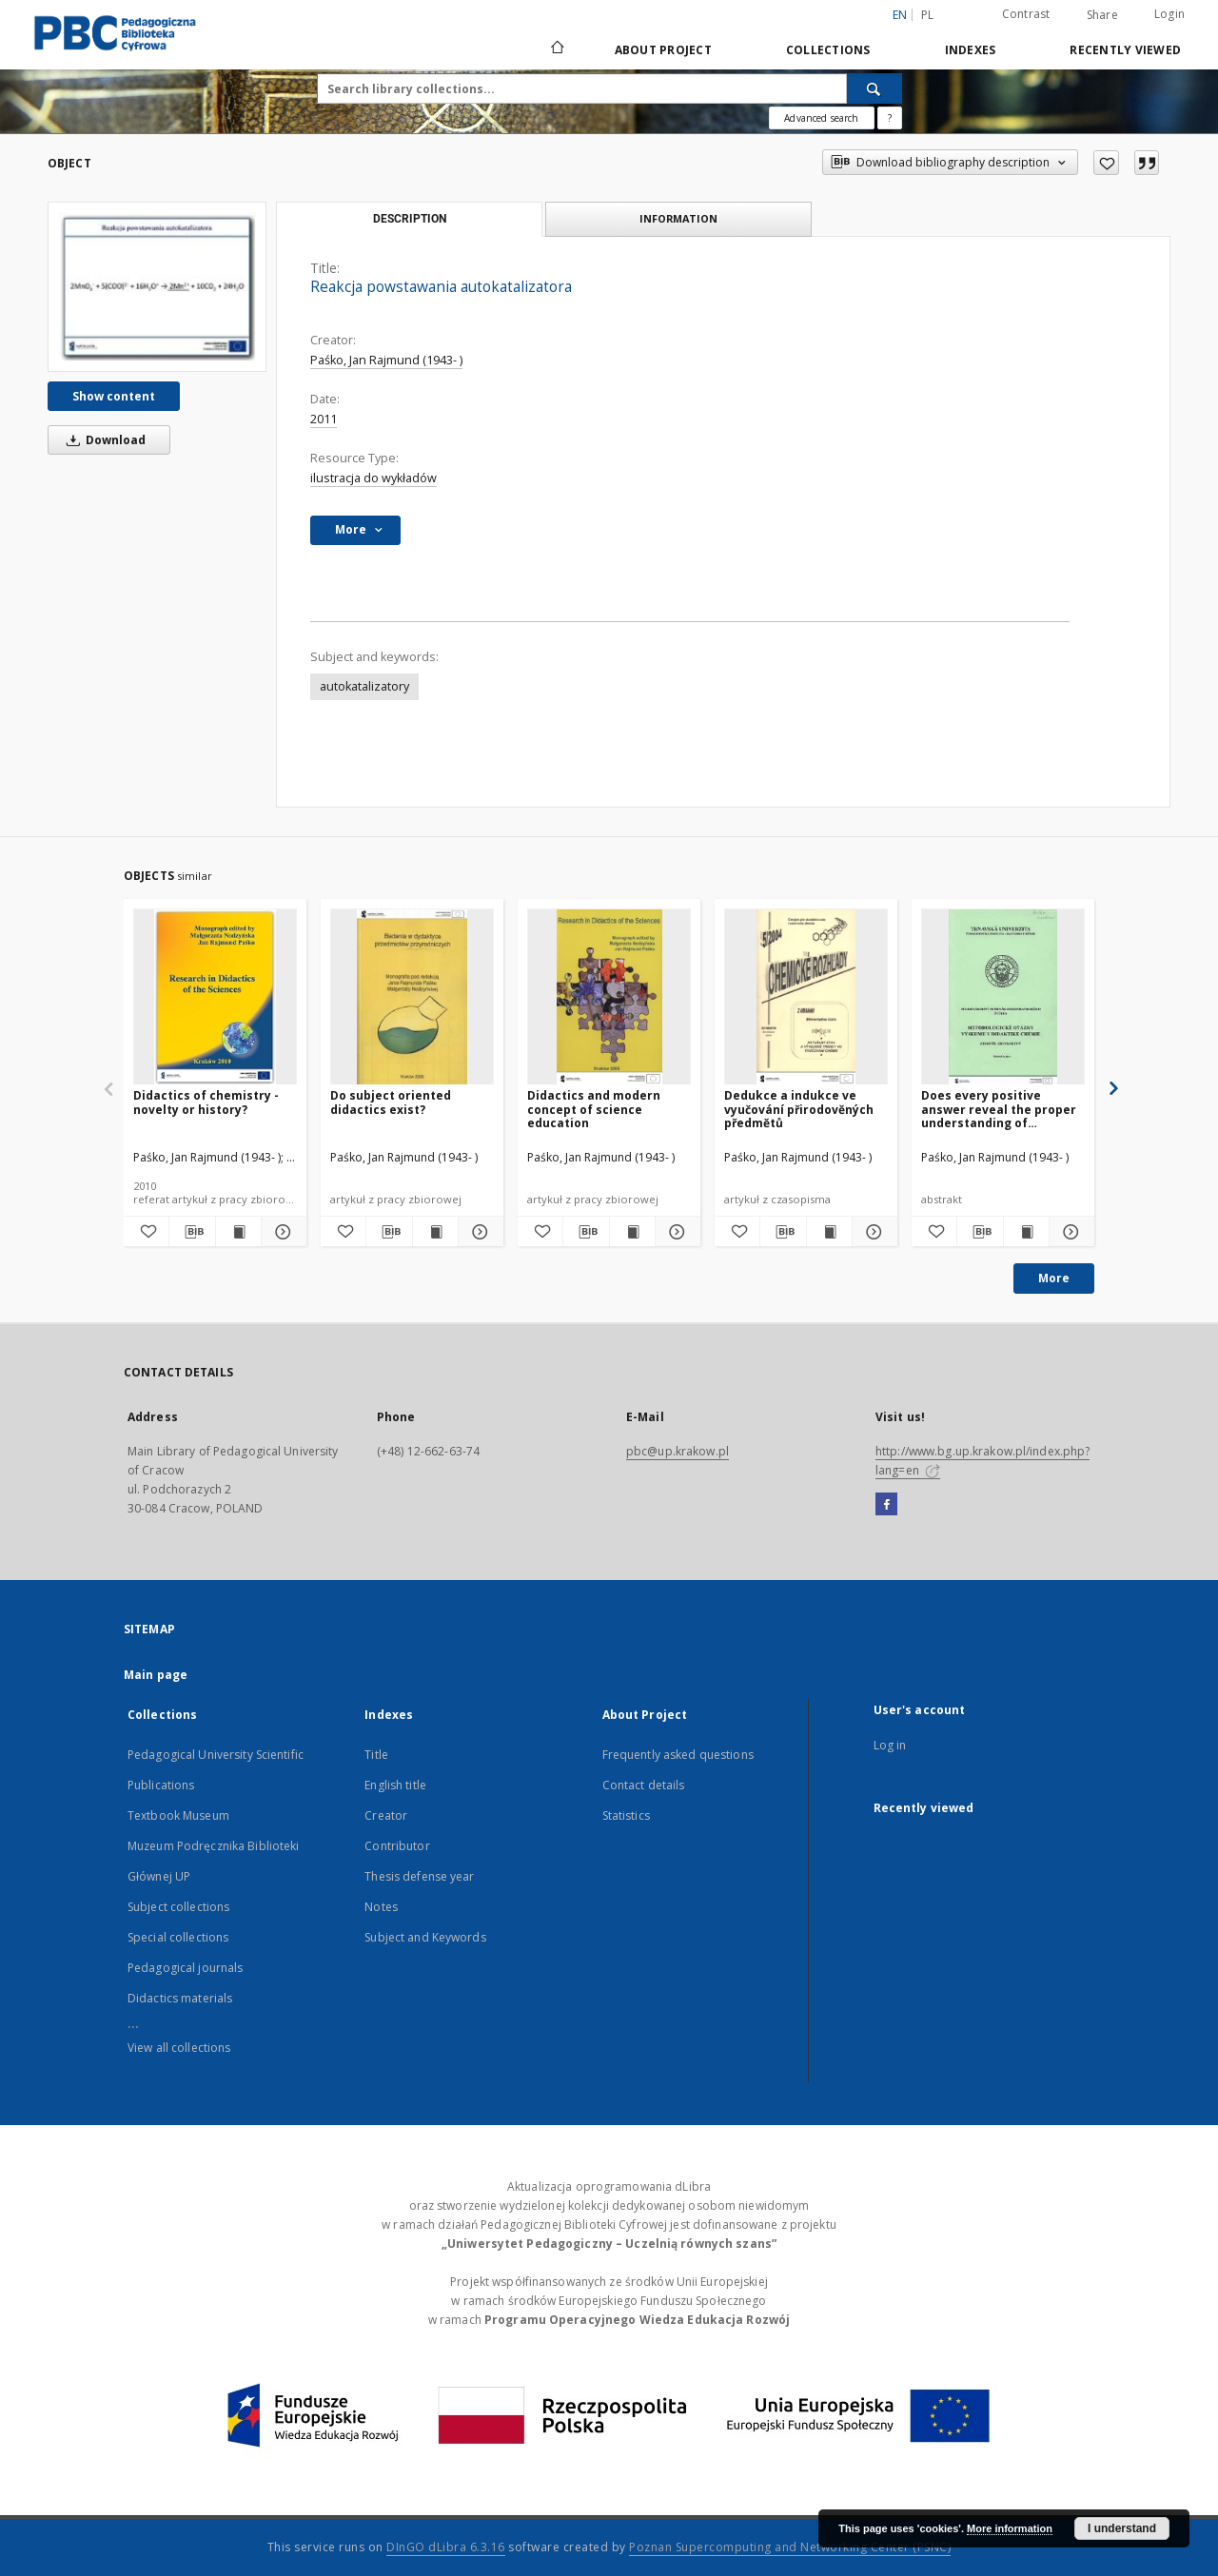 This screenshot has width=1218, height=2576. I want to click on [Reakcja powstawania autokatalizatora], so click(157, 286).